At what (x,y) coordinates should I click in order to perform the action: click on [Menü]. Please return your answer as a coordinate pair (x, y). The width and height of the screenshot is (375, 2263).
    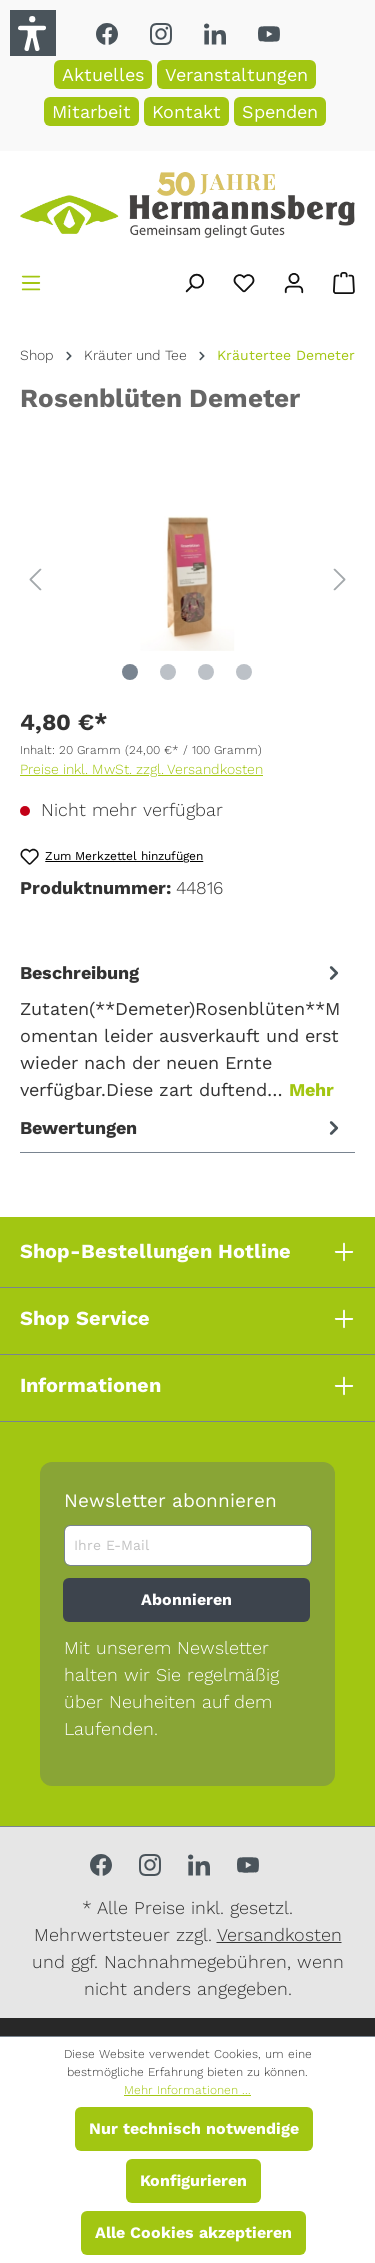
    Looking at the image, I should click on (31, 279).